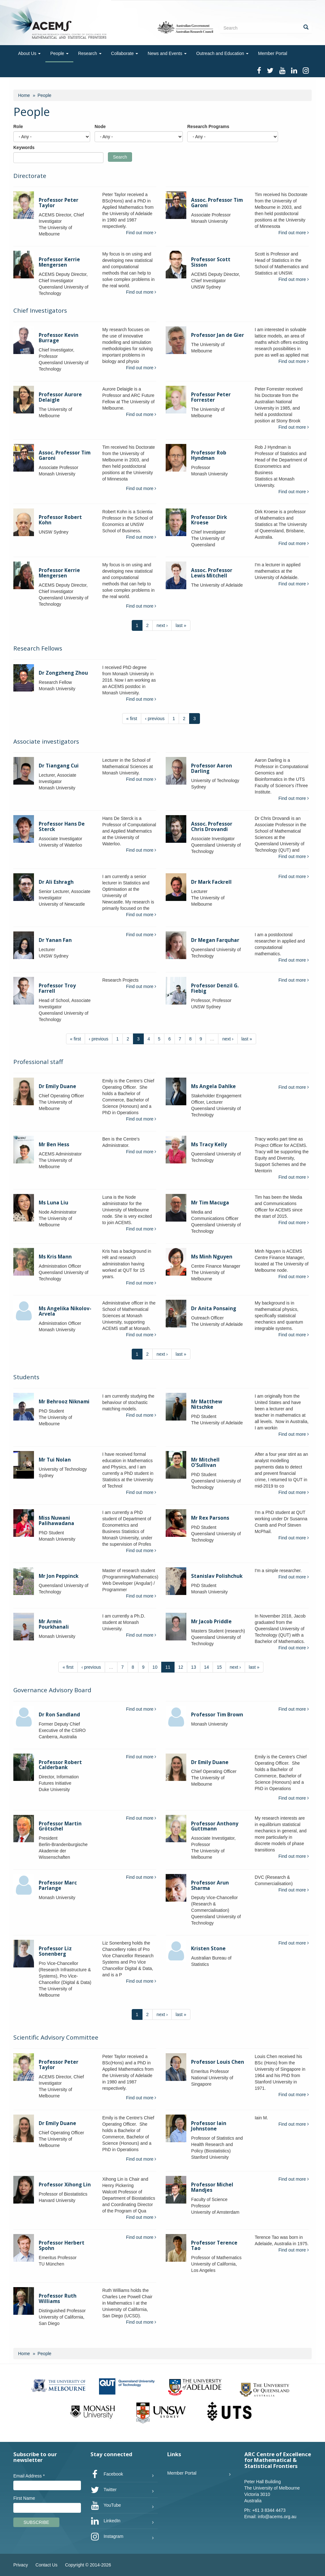 Image resolution: width=325 pixels, height=2576 pixels. Describe the element at coordinates (20, 2564) in the screenshot. I see `Privacy` at that location.